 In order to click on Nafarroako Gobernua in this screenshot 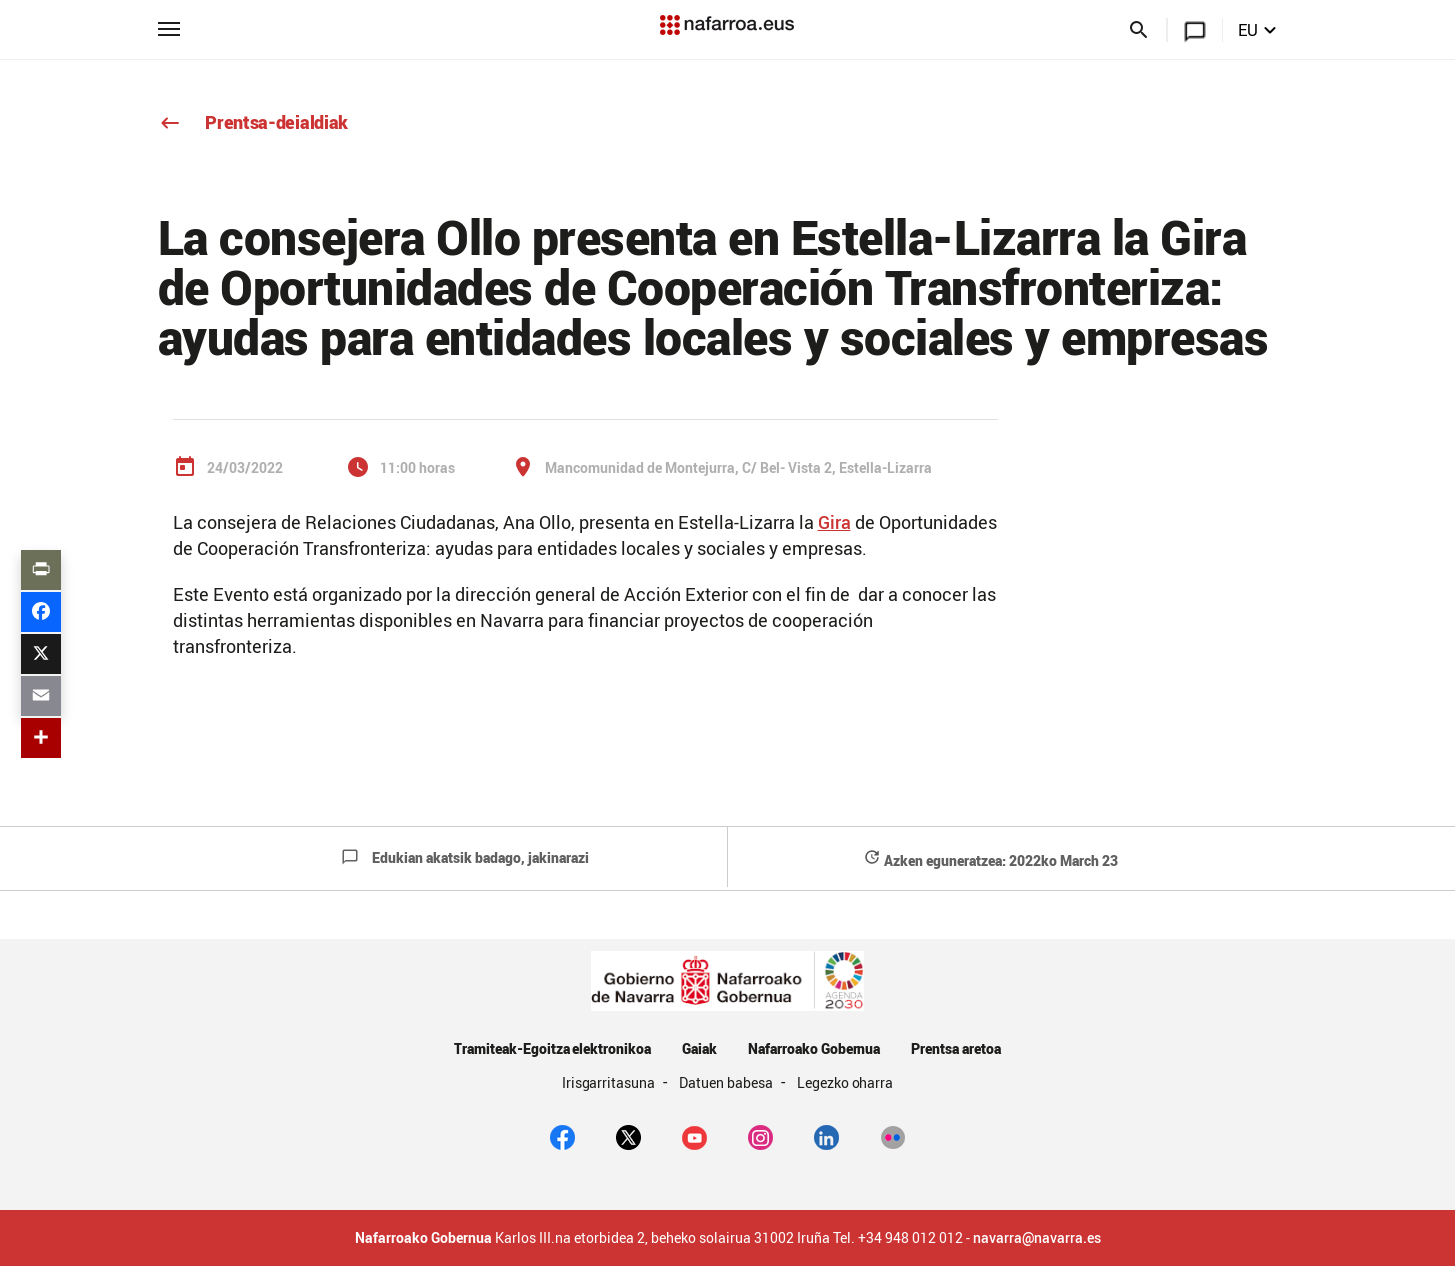, I will do `click(814, 1048)`.